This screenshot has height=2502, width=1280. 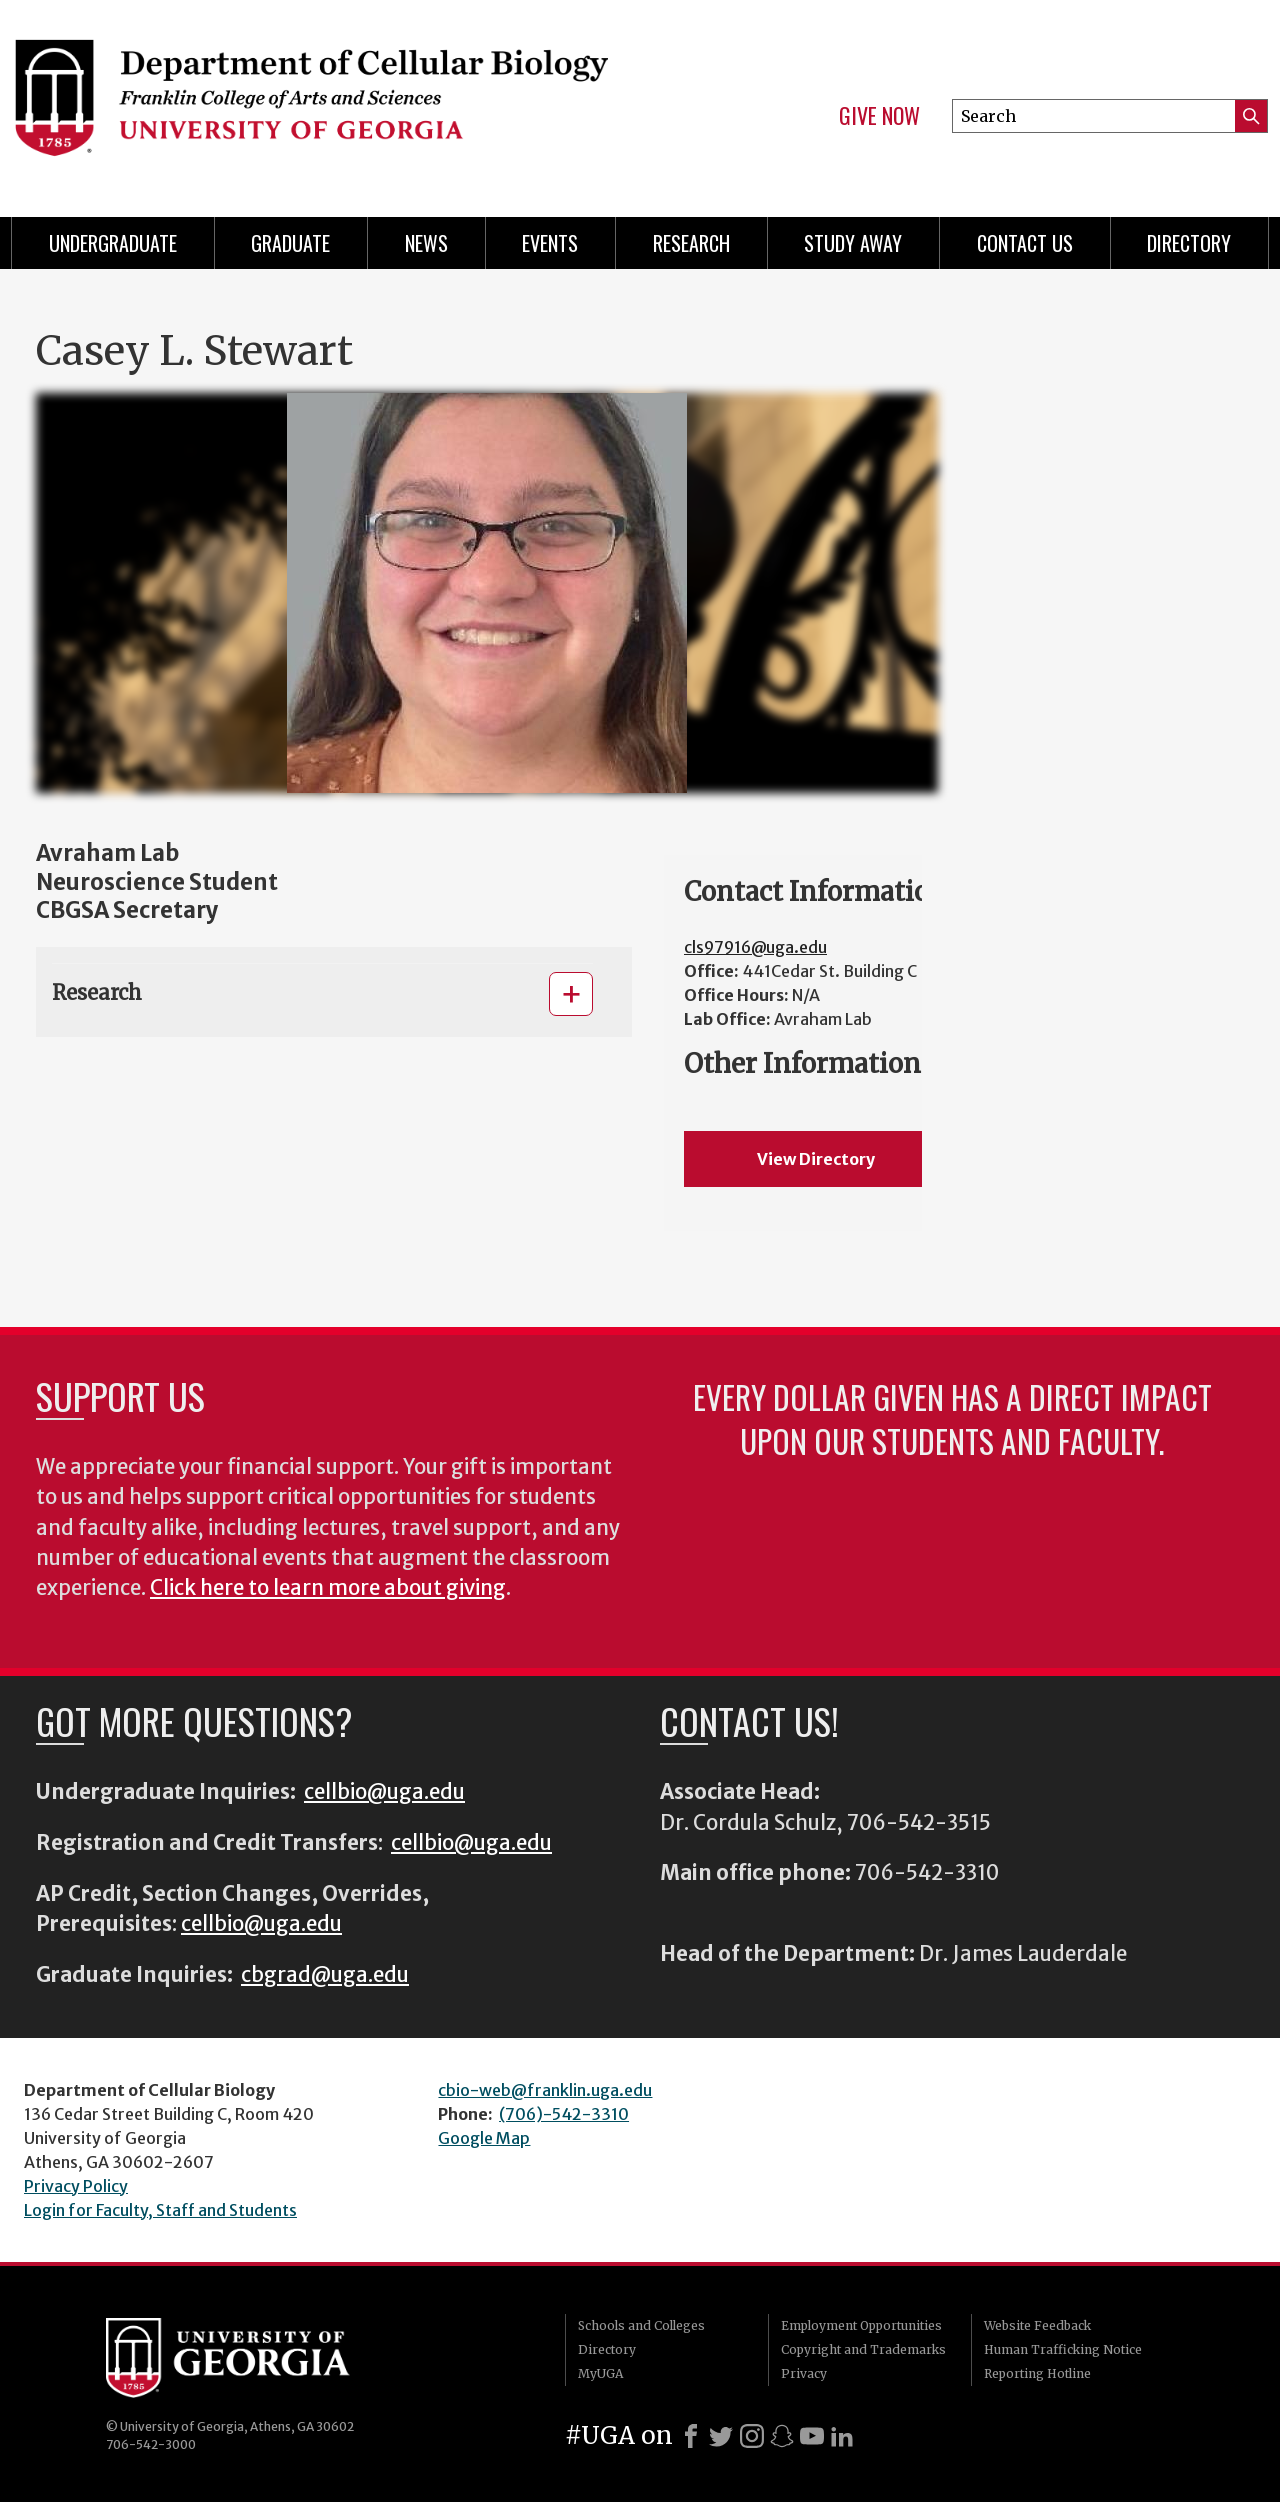 What do you see at coordinates (1025, 243) in the screenshot?
I see `Contact Us` at bounding box center [1025, 243].